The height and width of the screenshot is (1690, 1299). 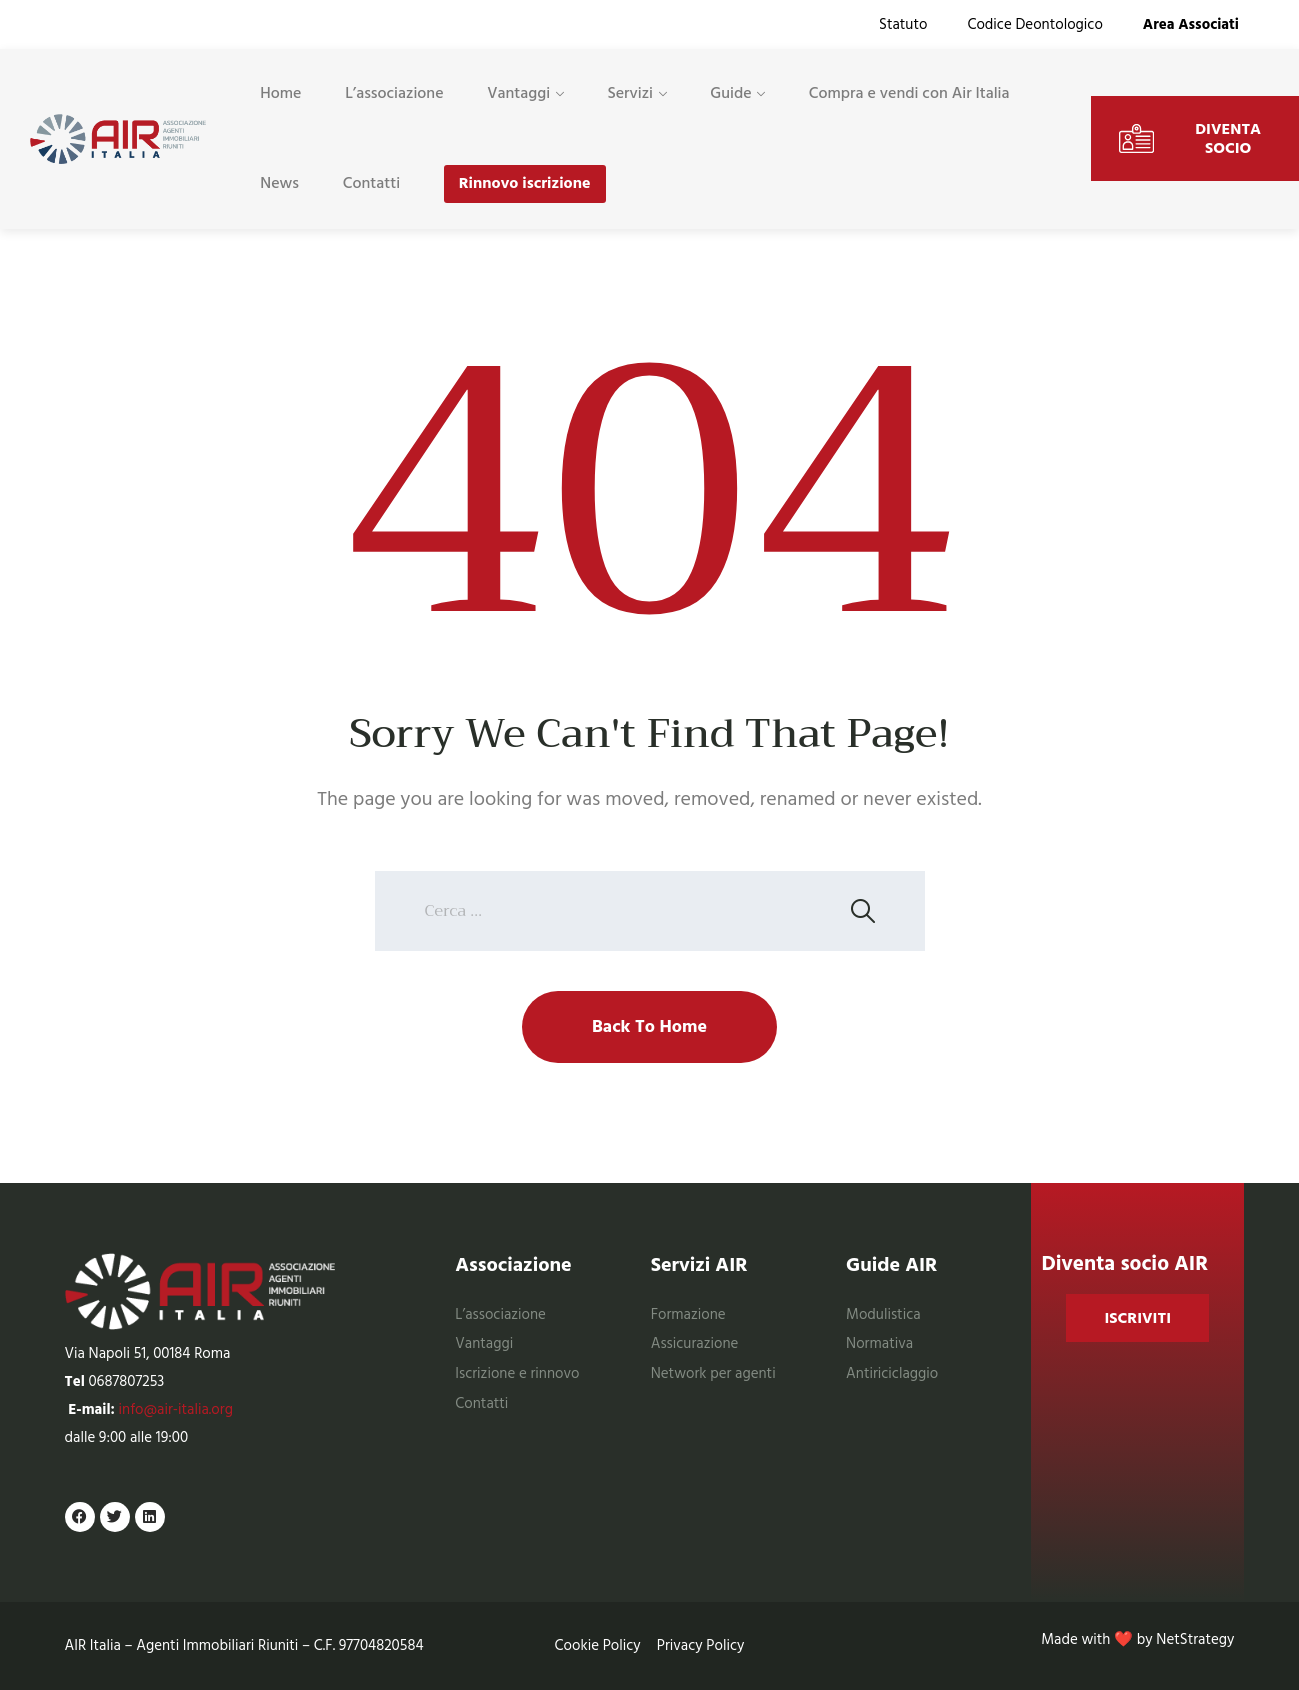 What do you see at coordinates (394, 93) in the screenshot?
I see `L’associazione` at bounding box center [394, 93].